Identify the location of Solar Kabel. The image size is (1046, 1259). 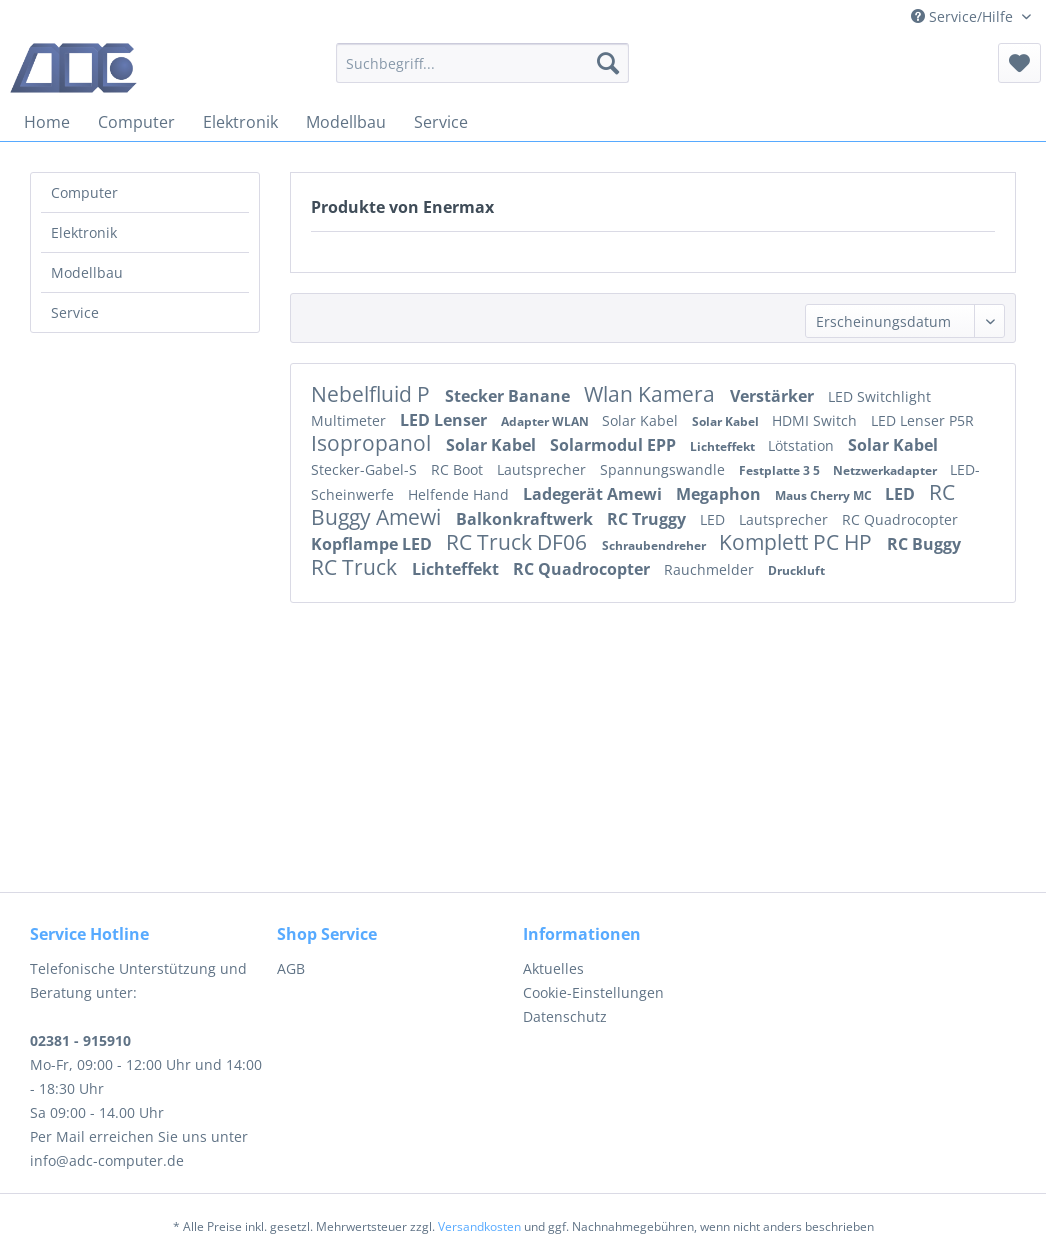
(642, 420).